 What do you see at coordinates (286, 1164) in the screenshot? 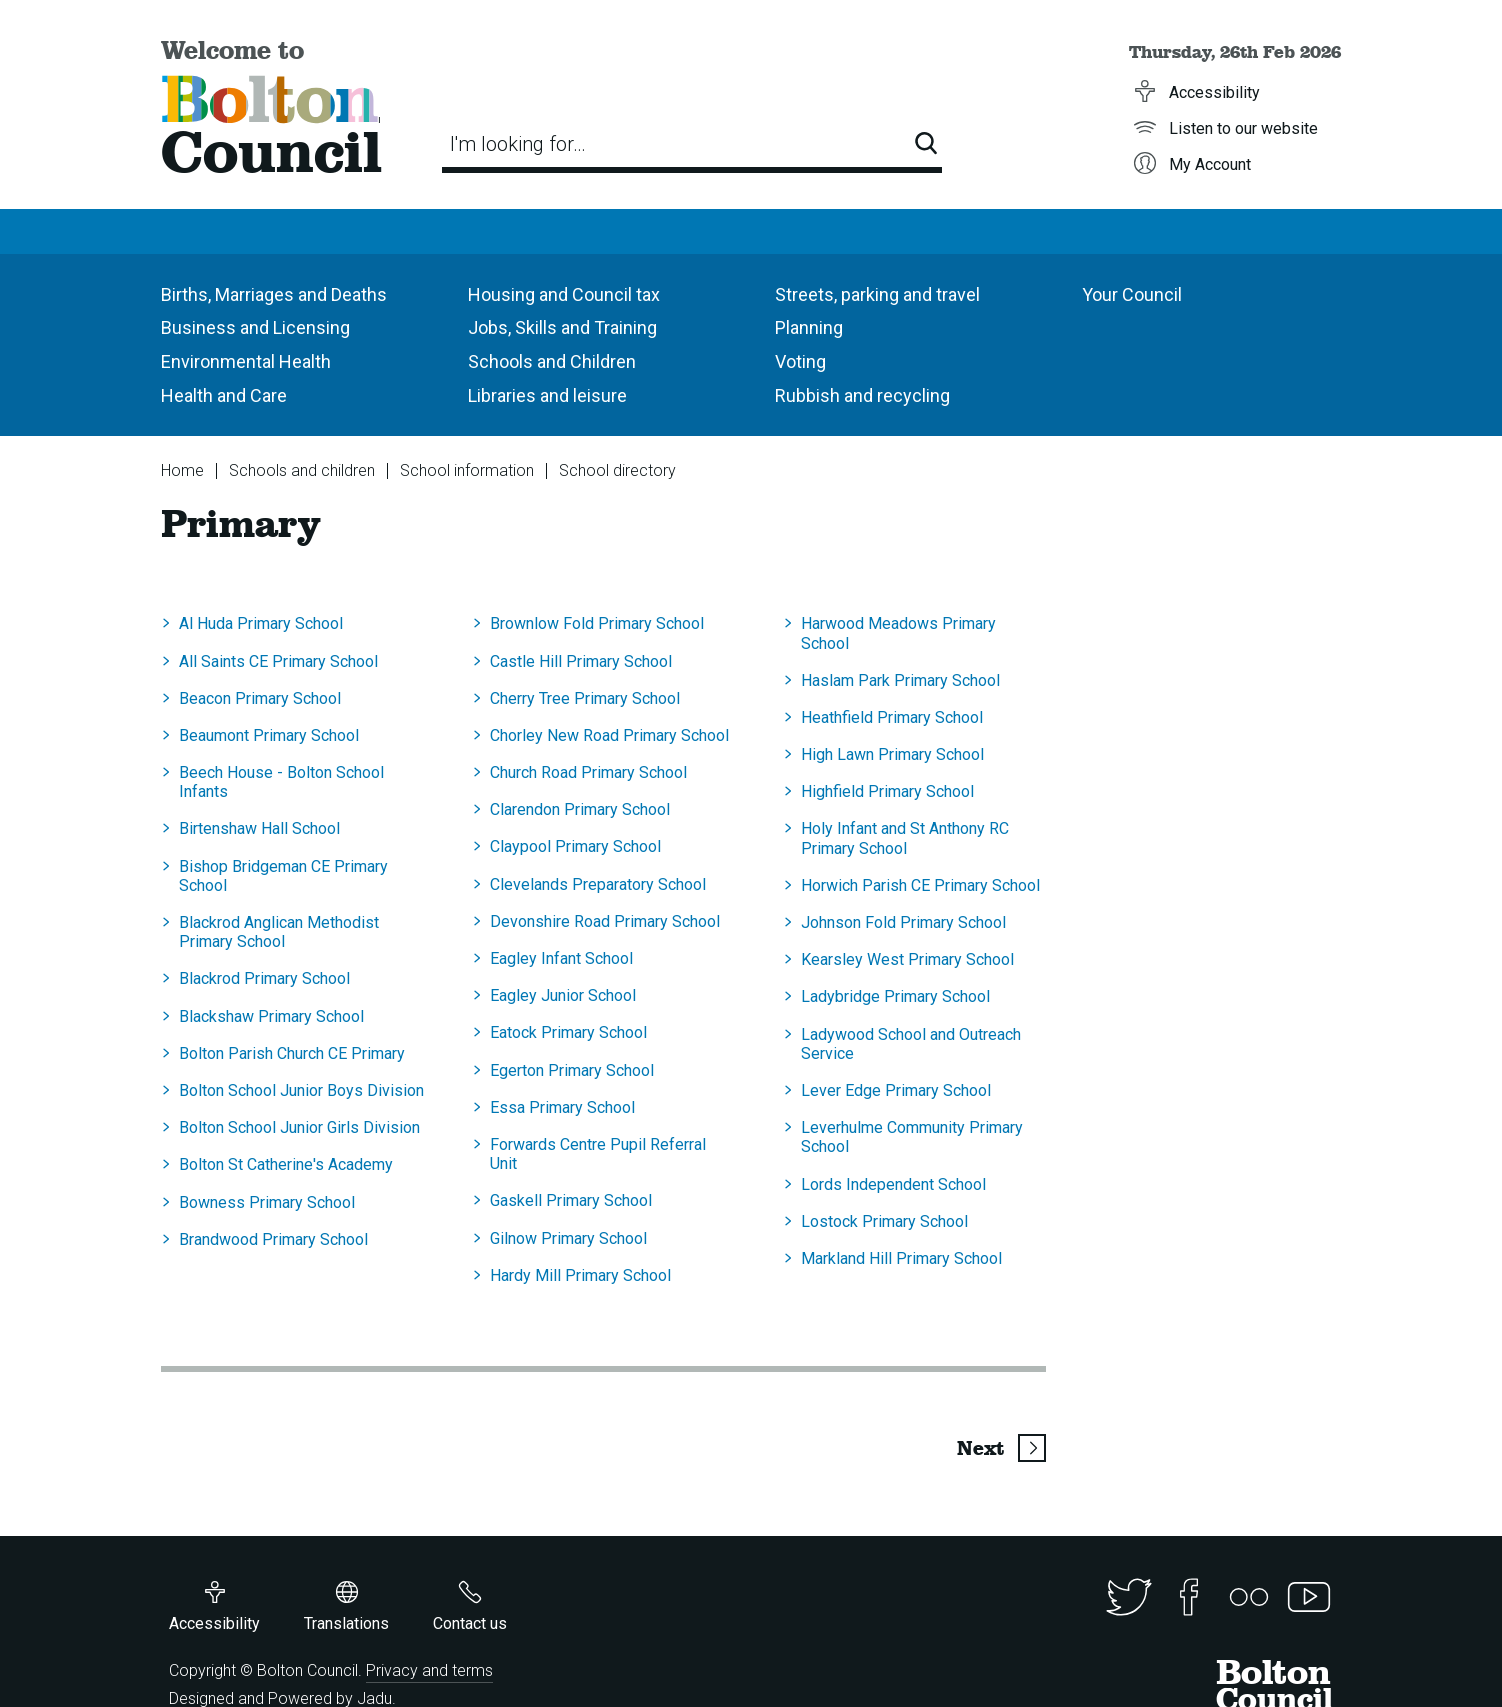
I see `Bolton St Catherine's Academy` at bounding box center [286, 1164].